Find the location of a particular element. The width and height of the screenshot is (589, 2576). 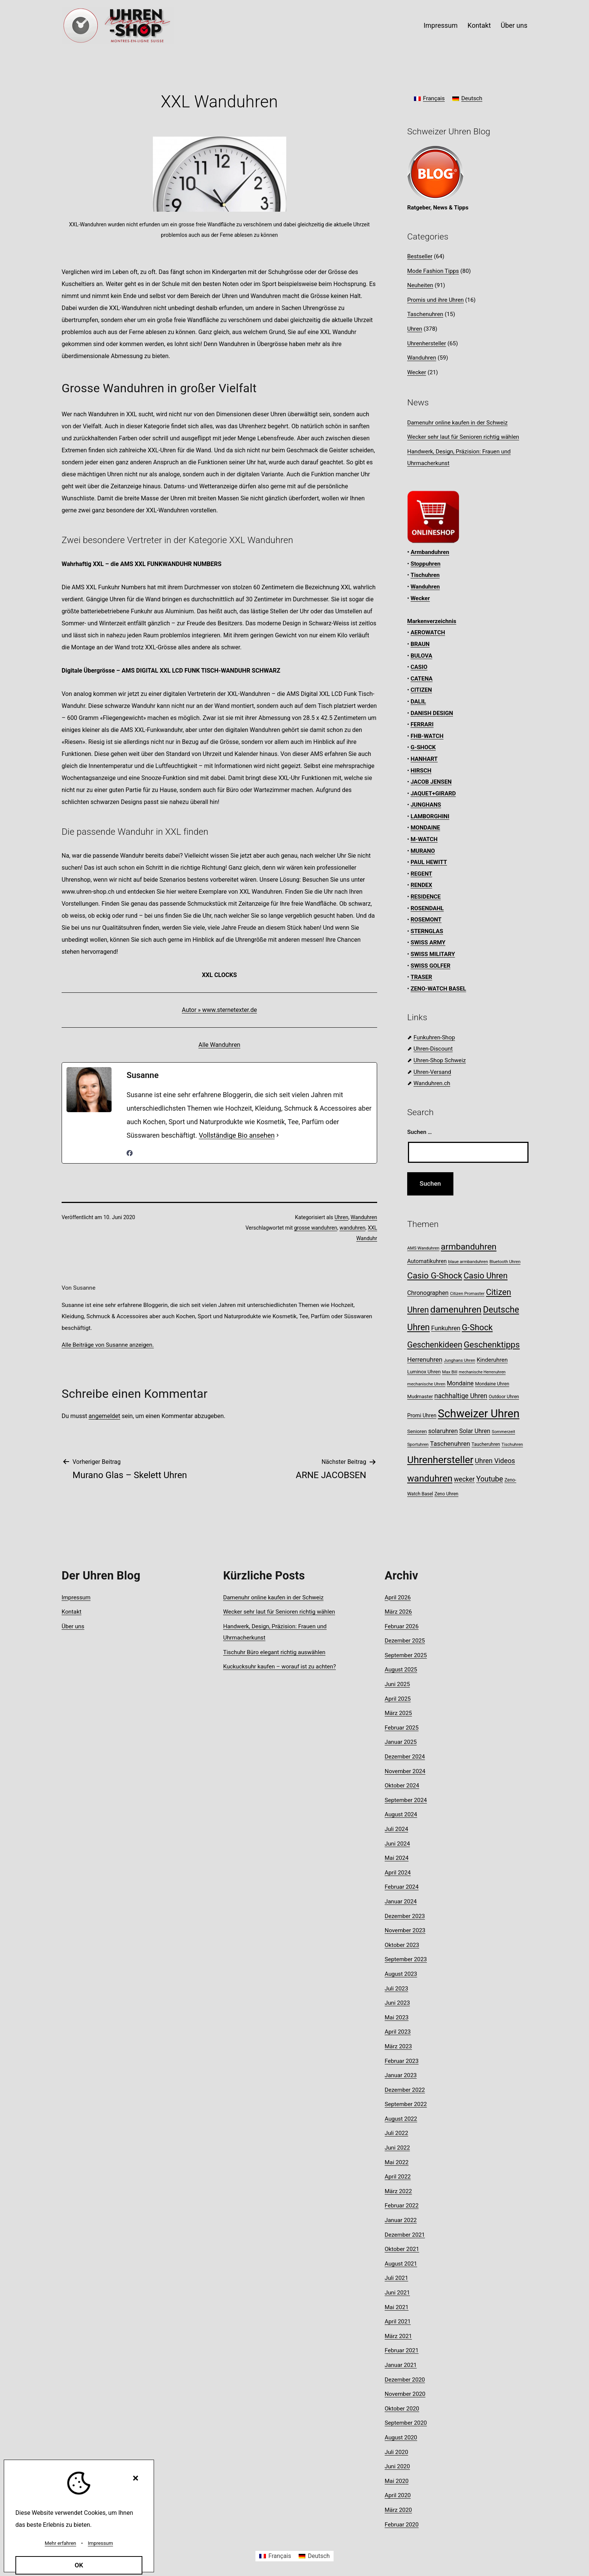

solaruhren [solaruhren (14 Einträge)] is located at coordinates (443, 1431).